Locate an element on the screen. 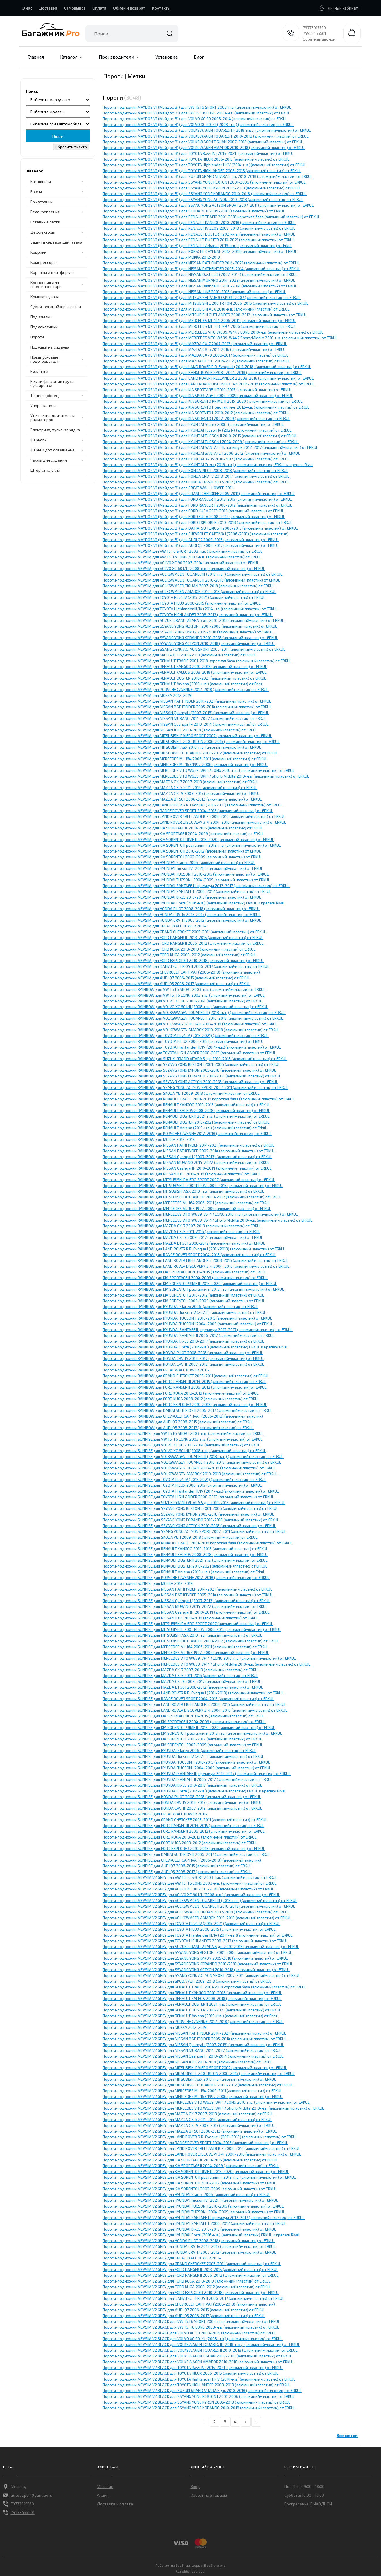 The height and width of the screenshot is (2576, 381). Пороги-подножки SUNRISE для FORD RANGER II 2006-2012 (алюминий+пластик) от ERKUL is located at coordinates (184, 1831).